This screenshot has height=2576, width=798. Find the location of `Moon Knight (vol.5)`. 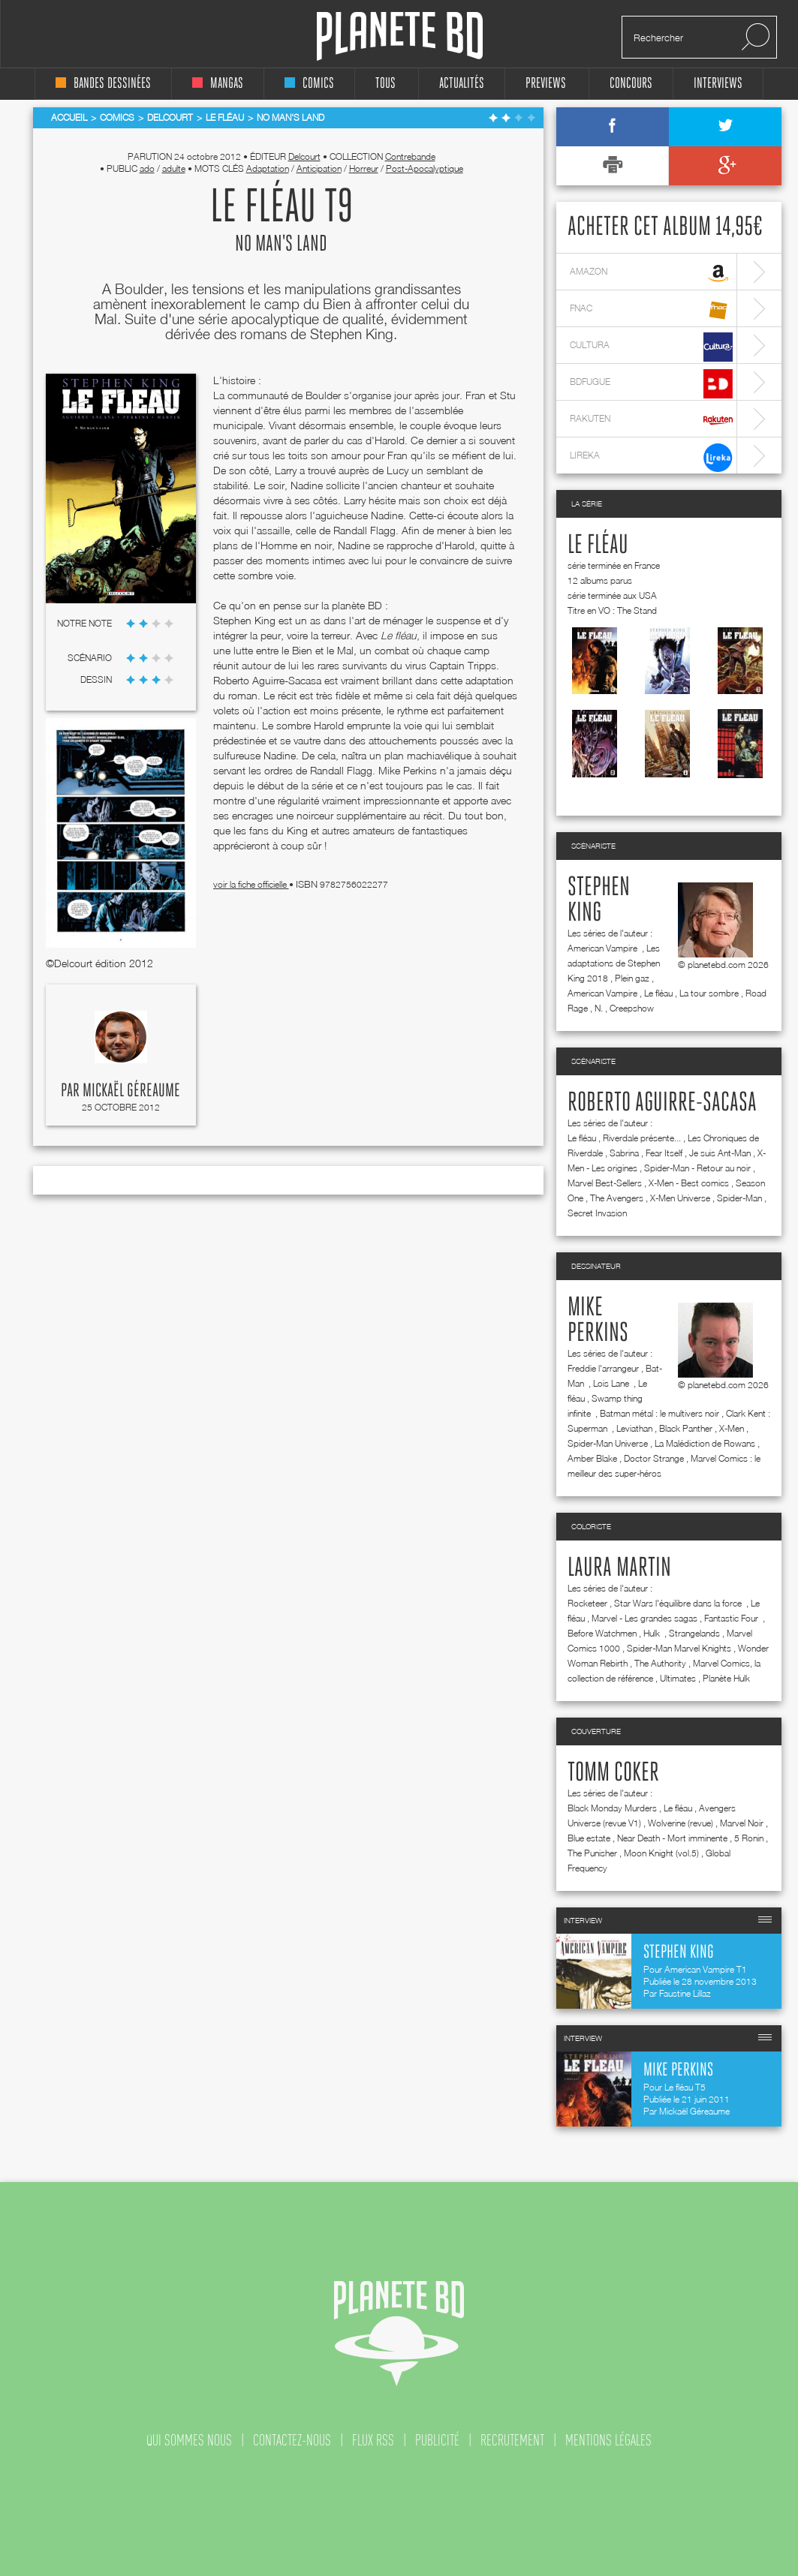

Moon Knight (vol.5) is located at coordinates (661, 1853).